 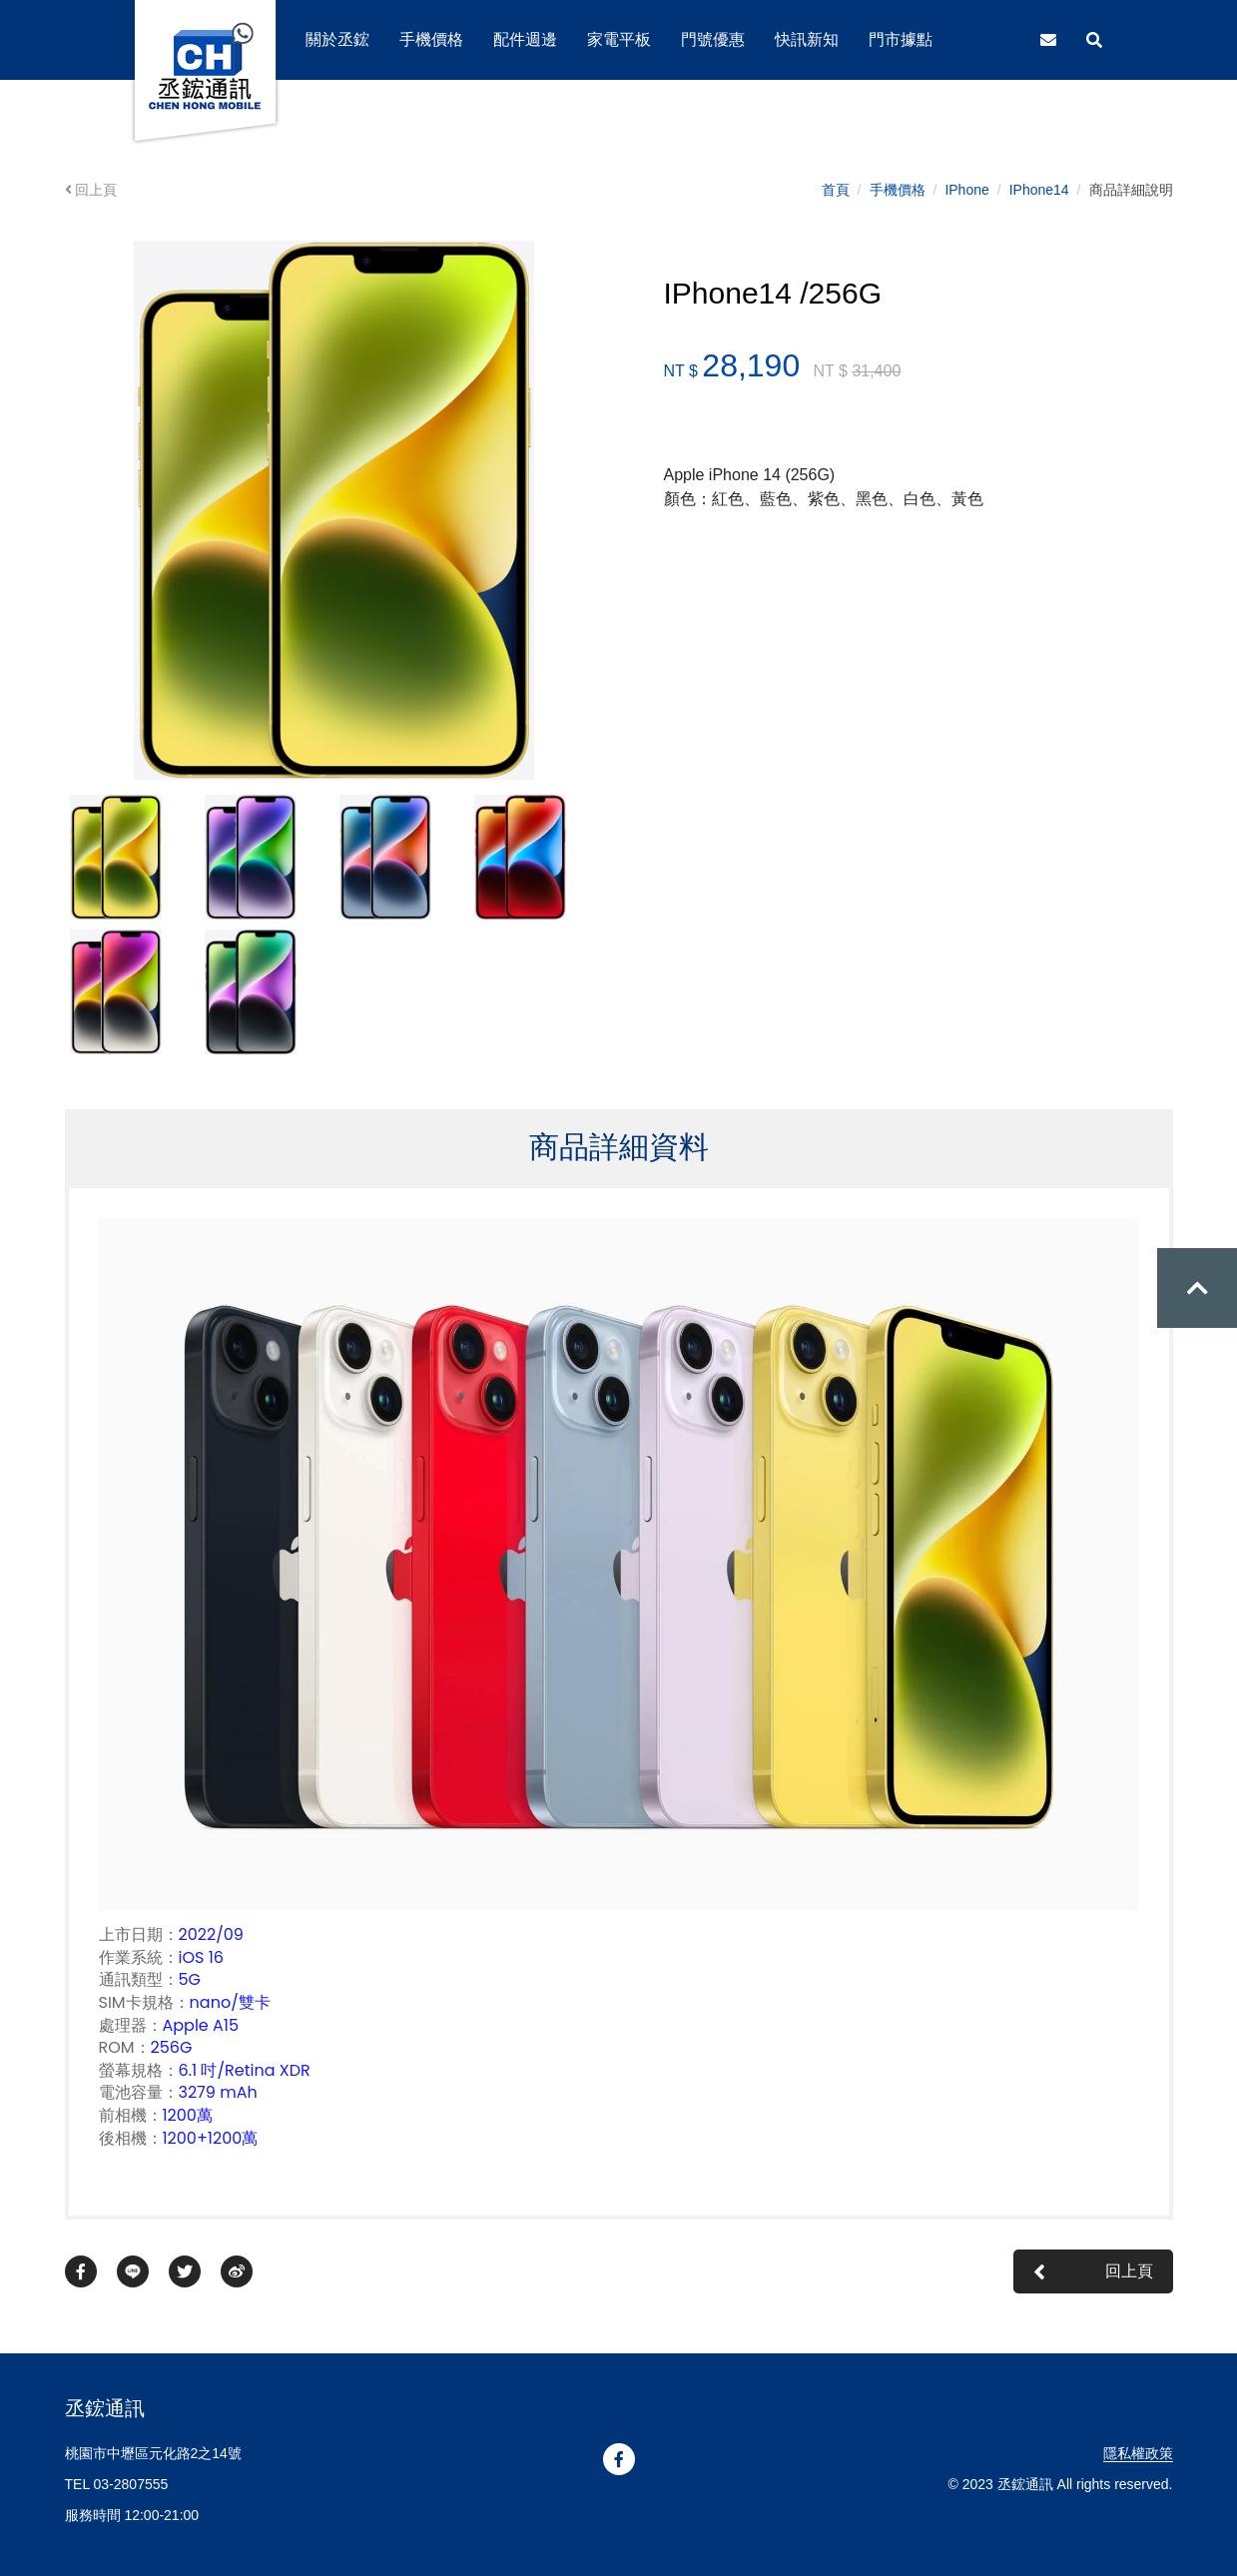 I want to click on 首頁, so click(x=836, y=190).